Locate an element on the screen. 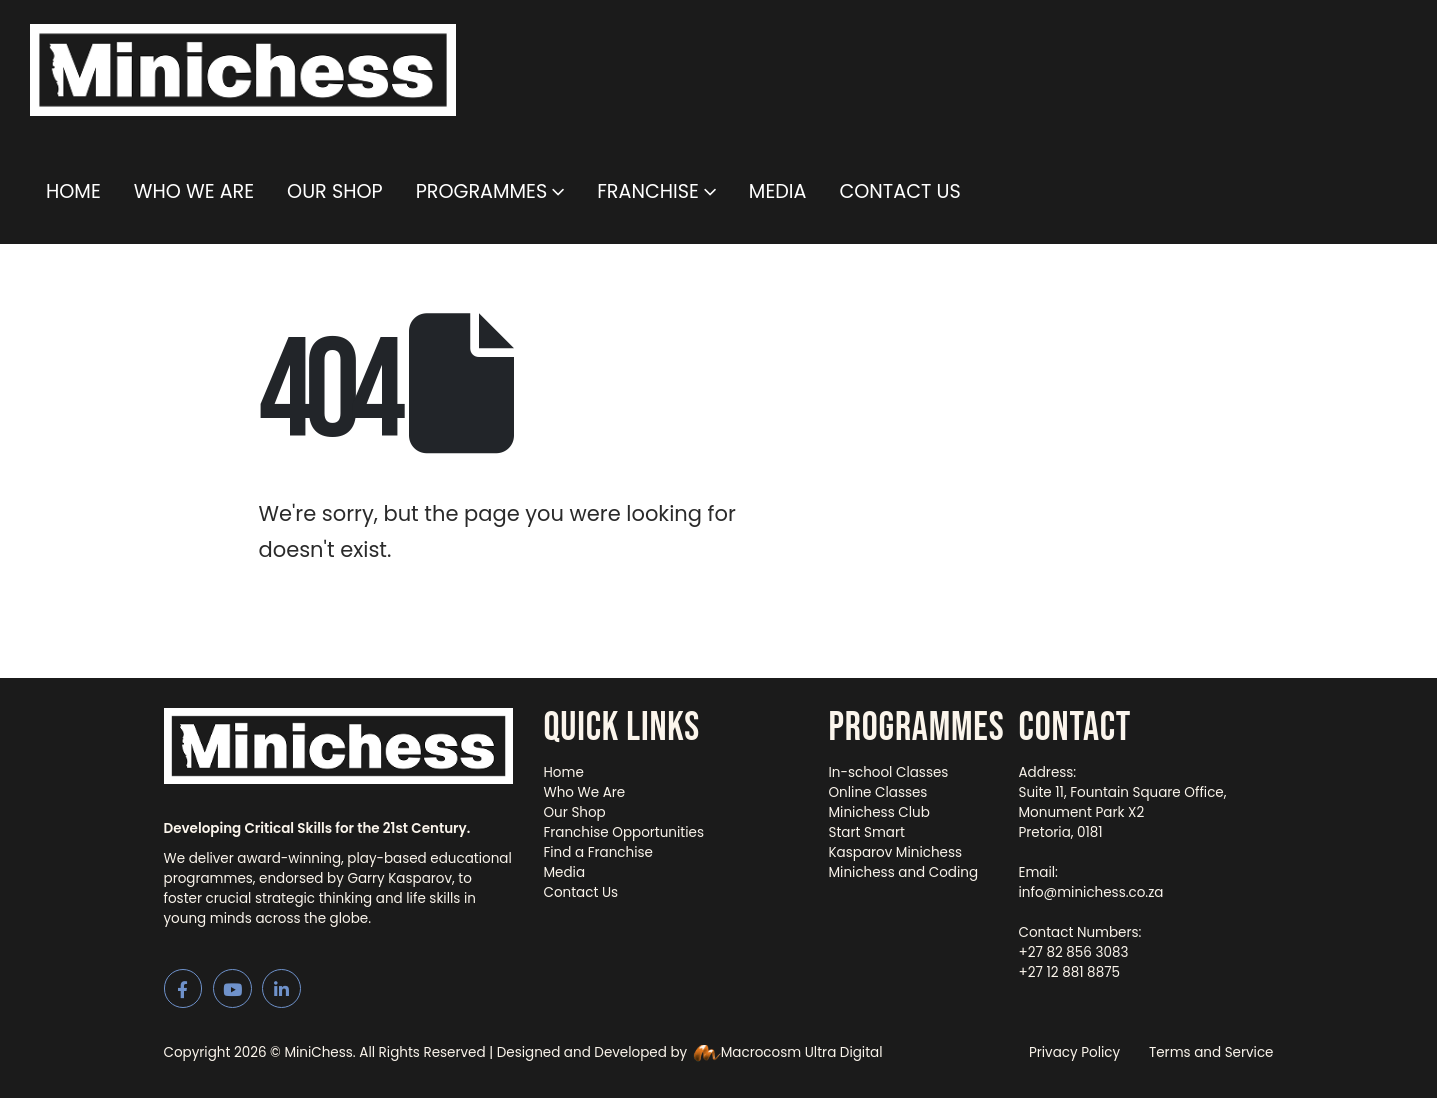  Our Shop is located at coordinates (335, 191).